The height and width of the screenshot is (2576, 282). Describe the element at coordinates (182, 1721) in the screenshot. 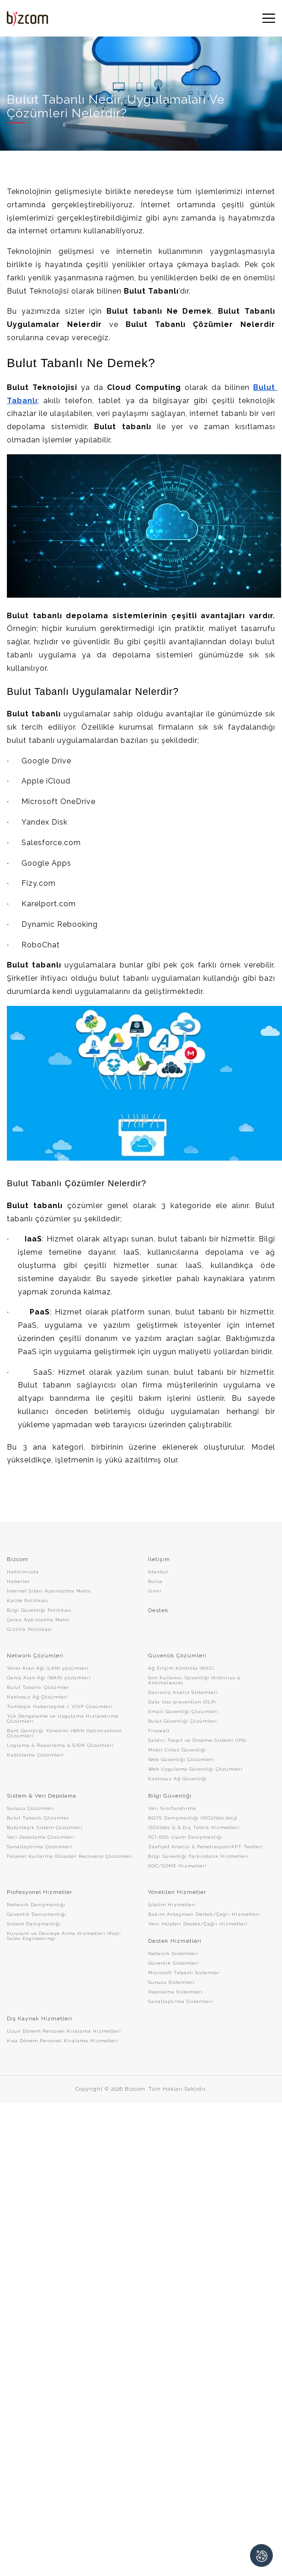

I see `Bulut Güvenliği Çözümleri` at that location.